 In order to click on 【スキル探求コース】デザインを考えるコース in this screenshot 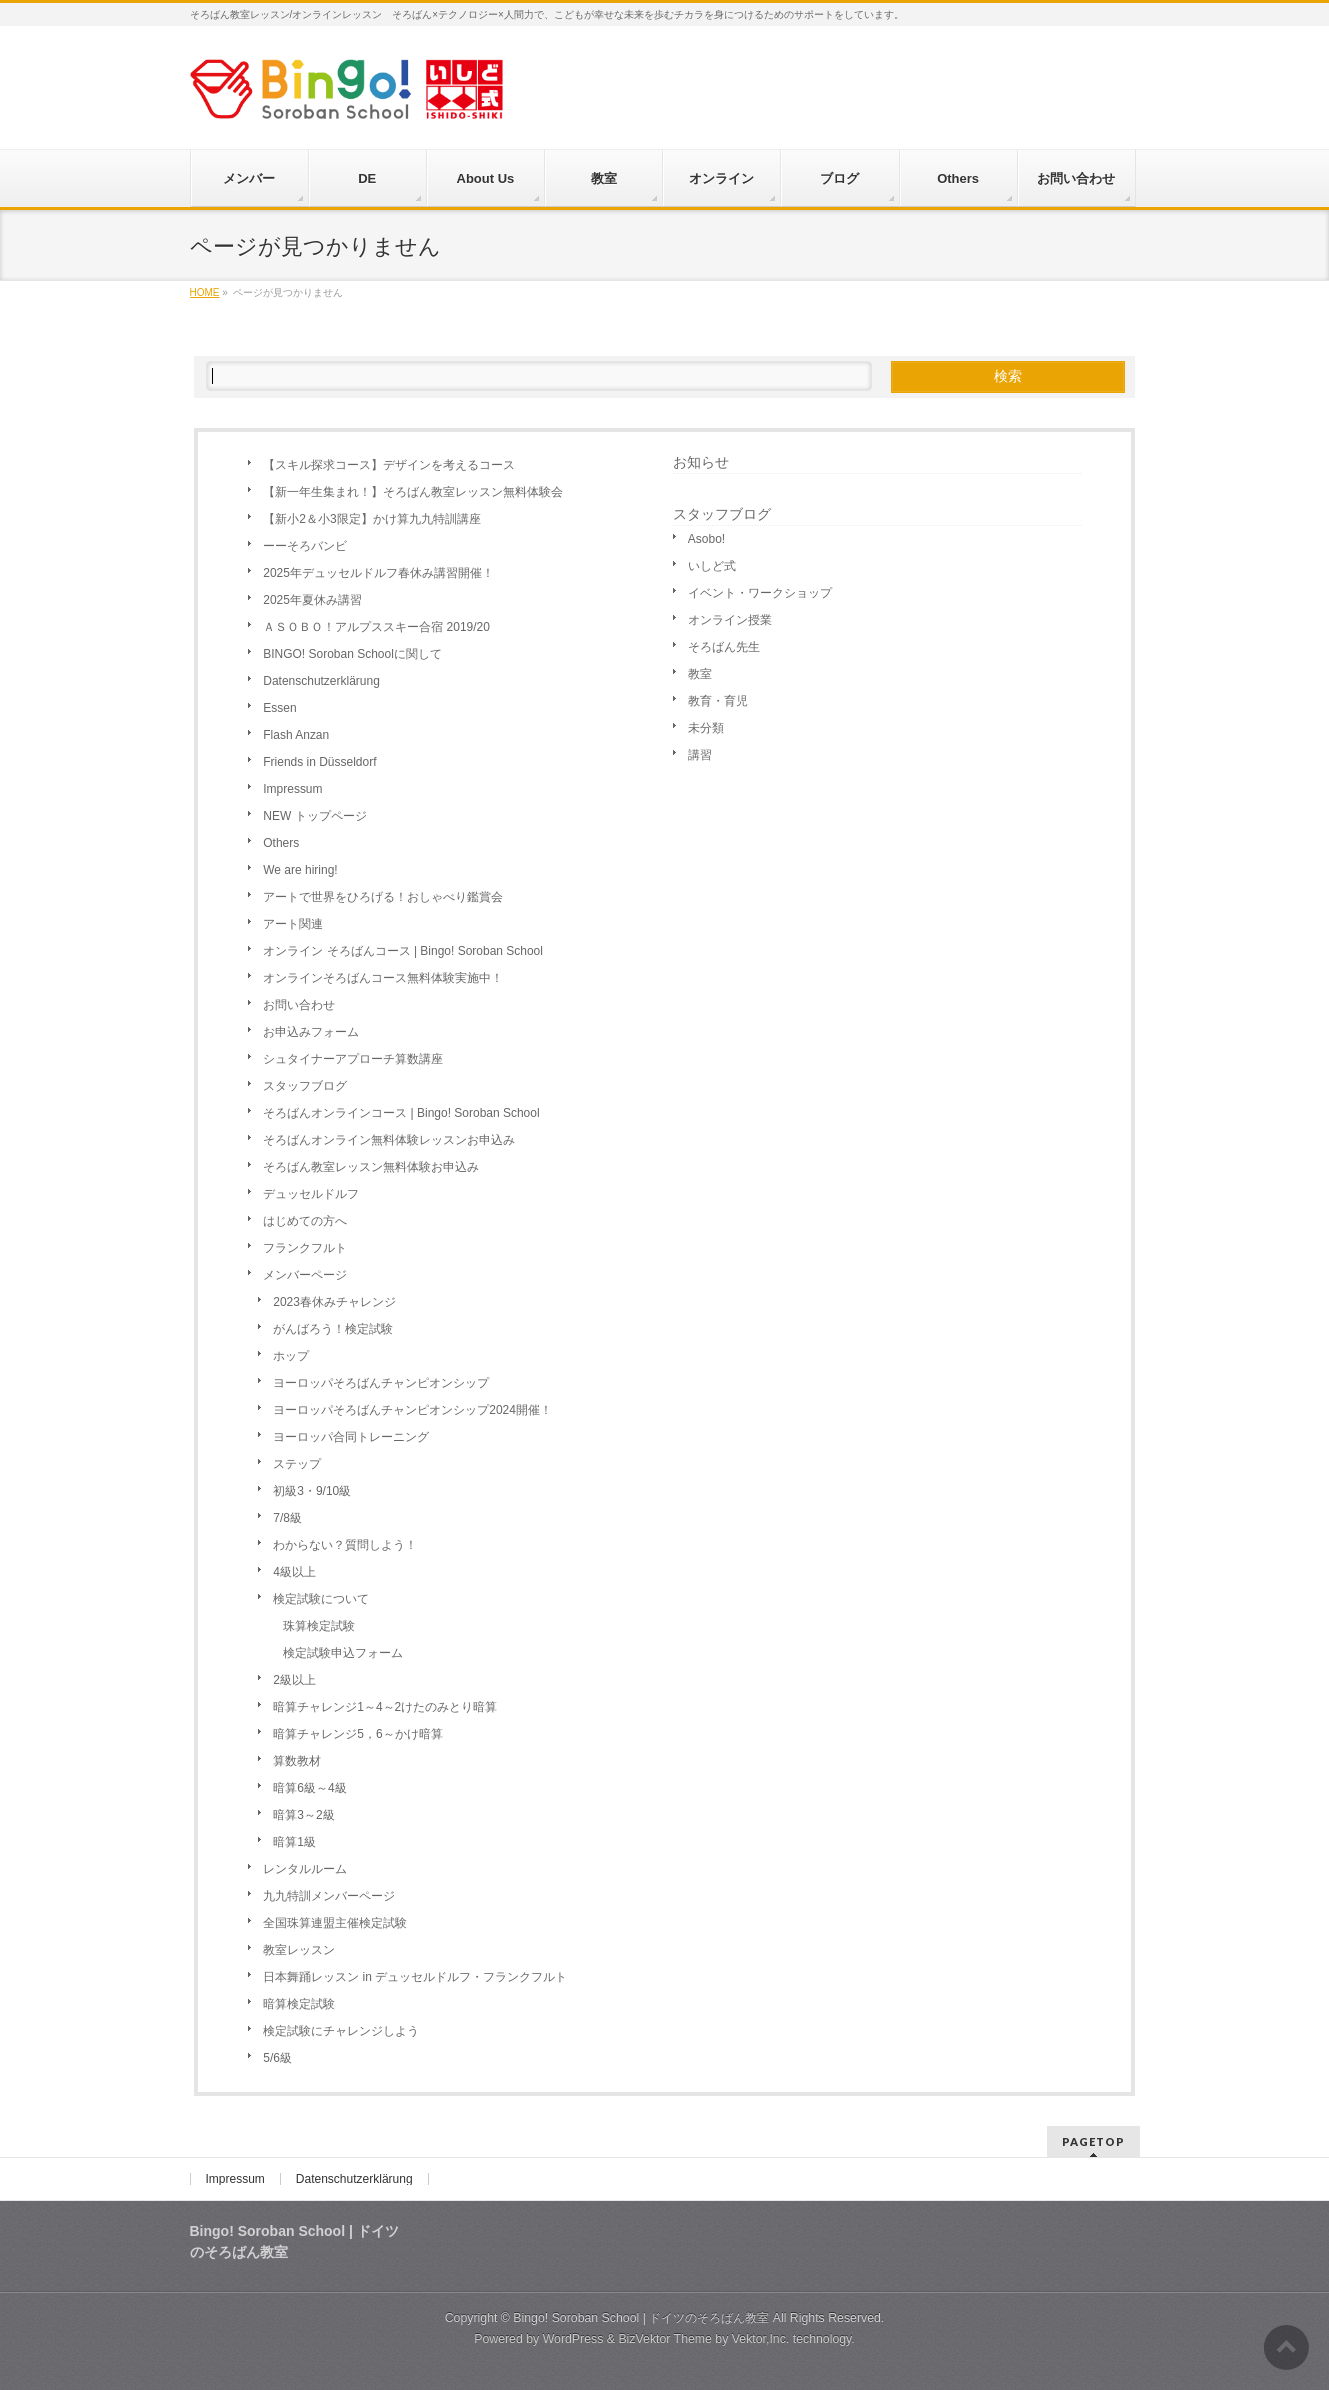, I will do `click(389, 465)`.